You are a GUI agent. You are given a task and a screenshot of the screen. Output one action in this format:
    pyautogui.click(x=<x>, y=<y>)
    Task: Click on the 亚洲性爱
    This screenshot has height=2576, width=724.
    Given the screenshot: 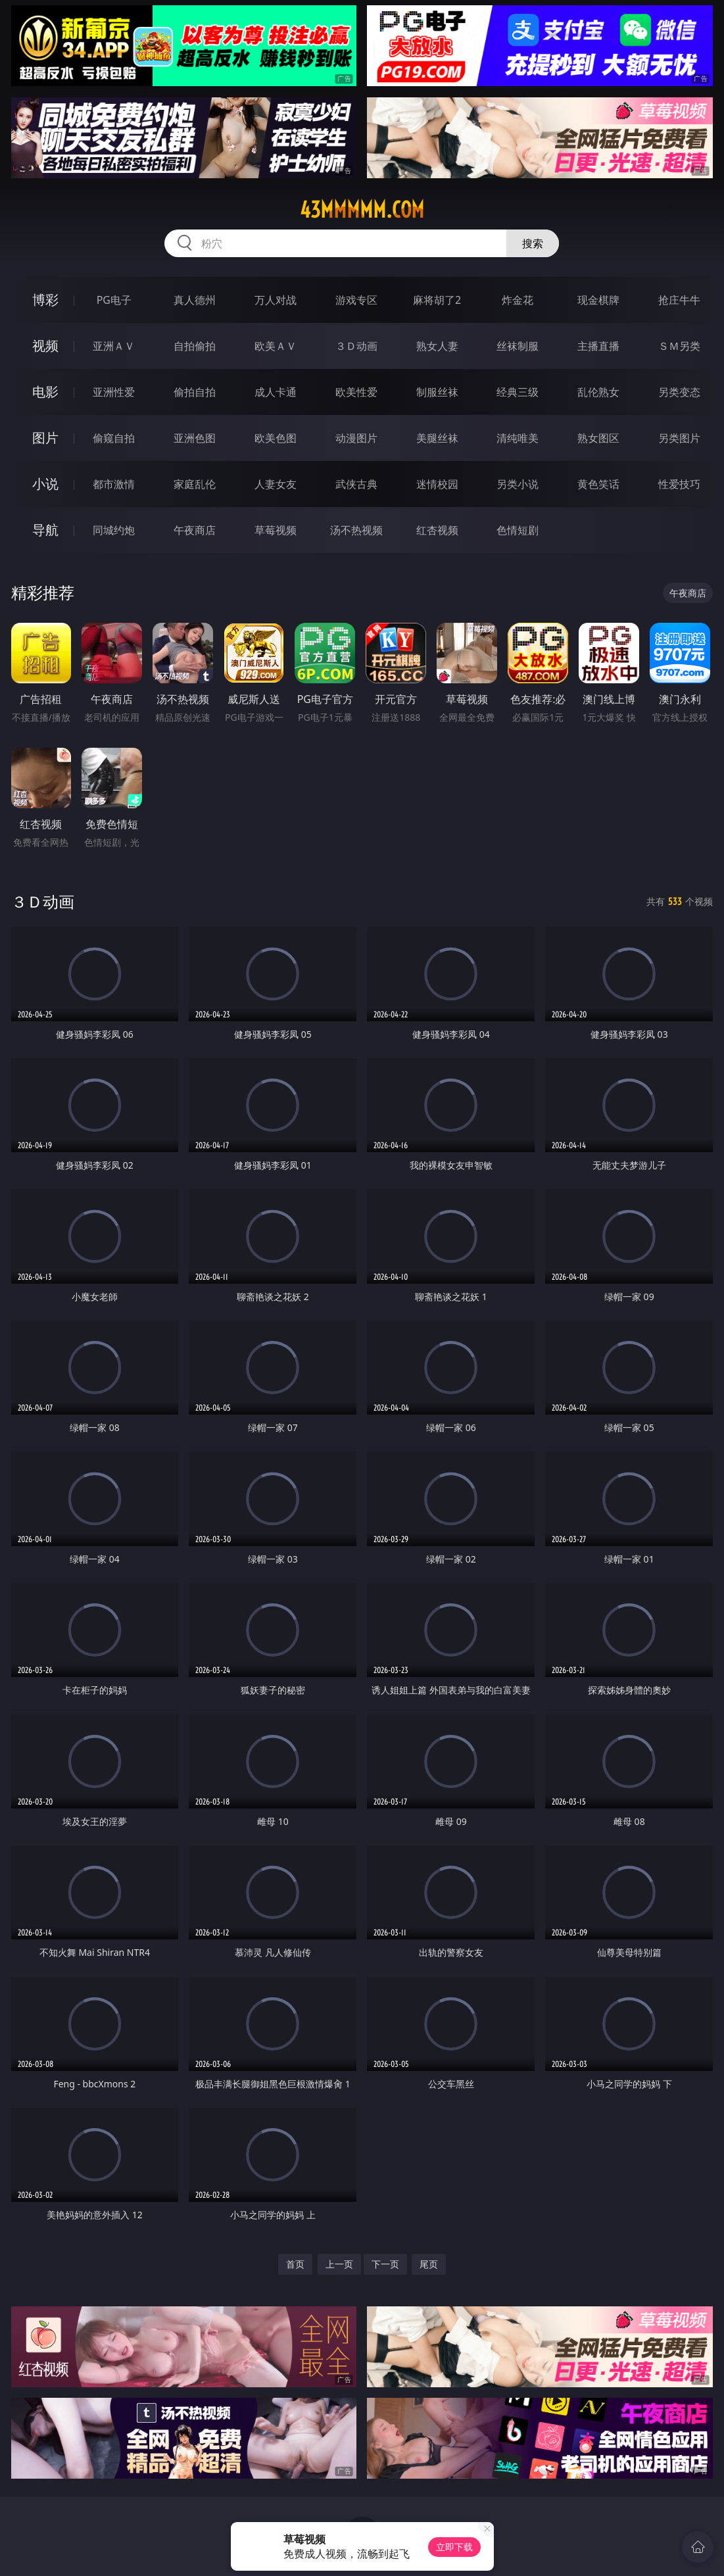 What is the action you would take?
    pyautogui.click(x=114, y=392)
    